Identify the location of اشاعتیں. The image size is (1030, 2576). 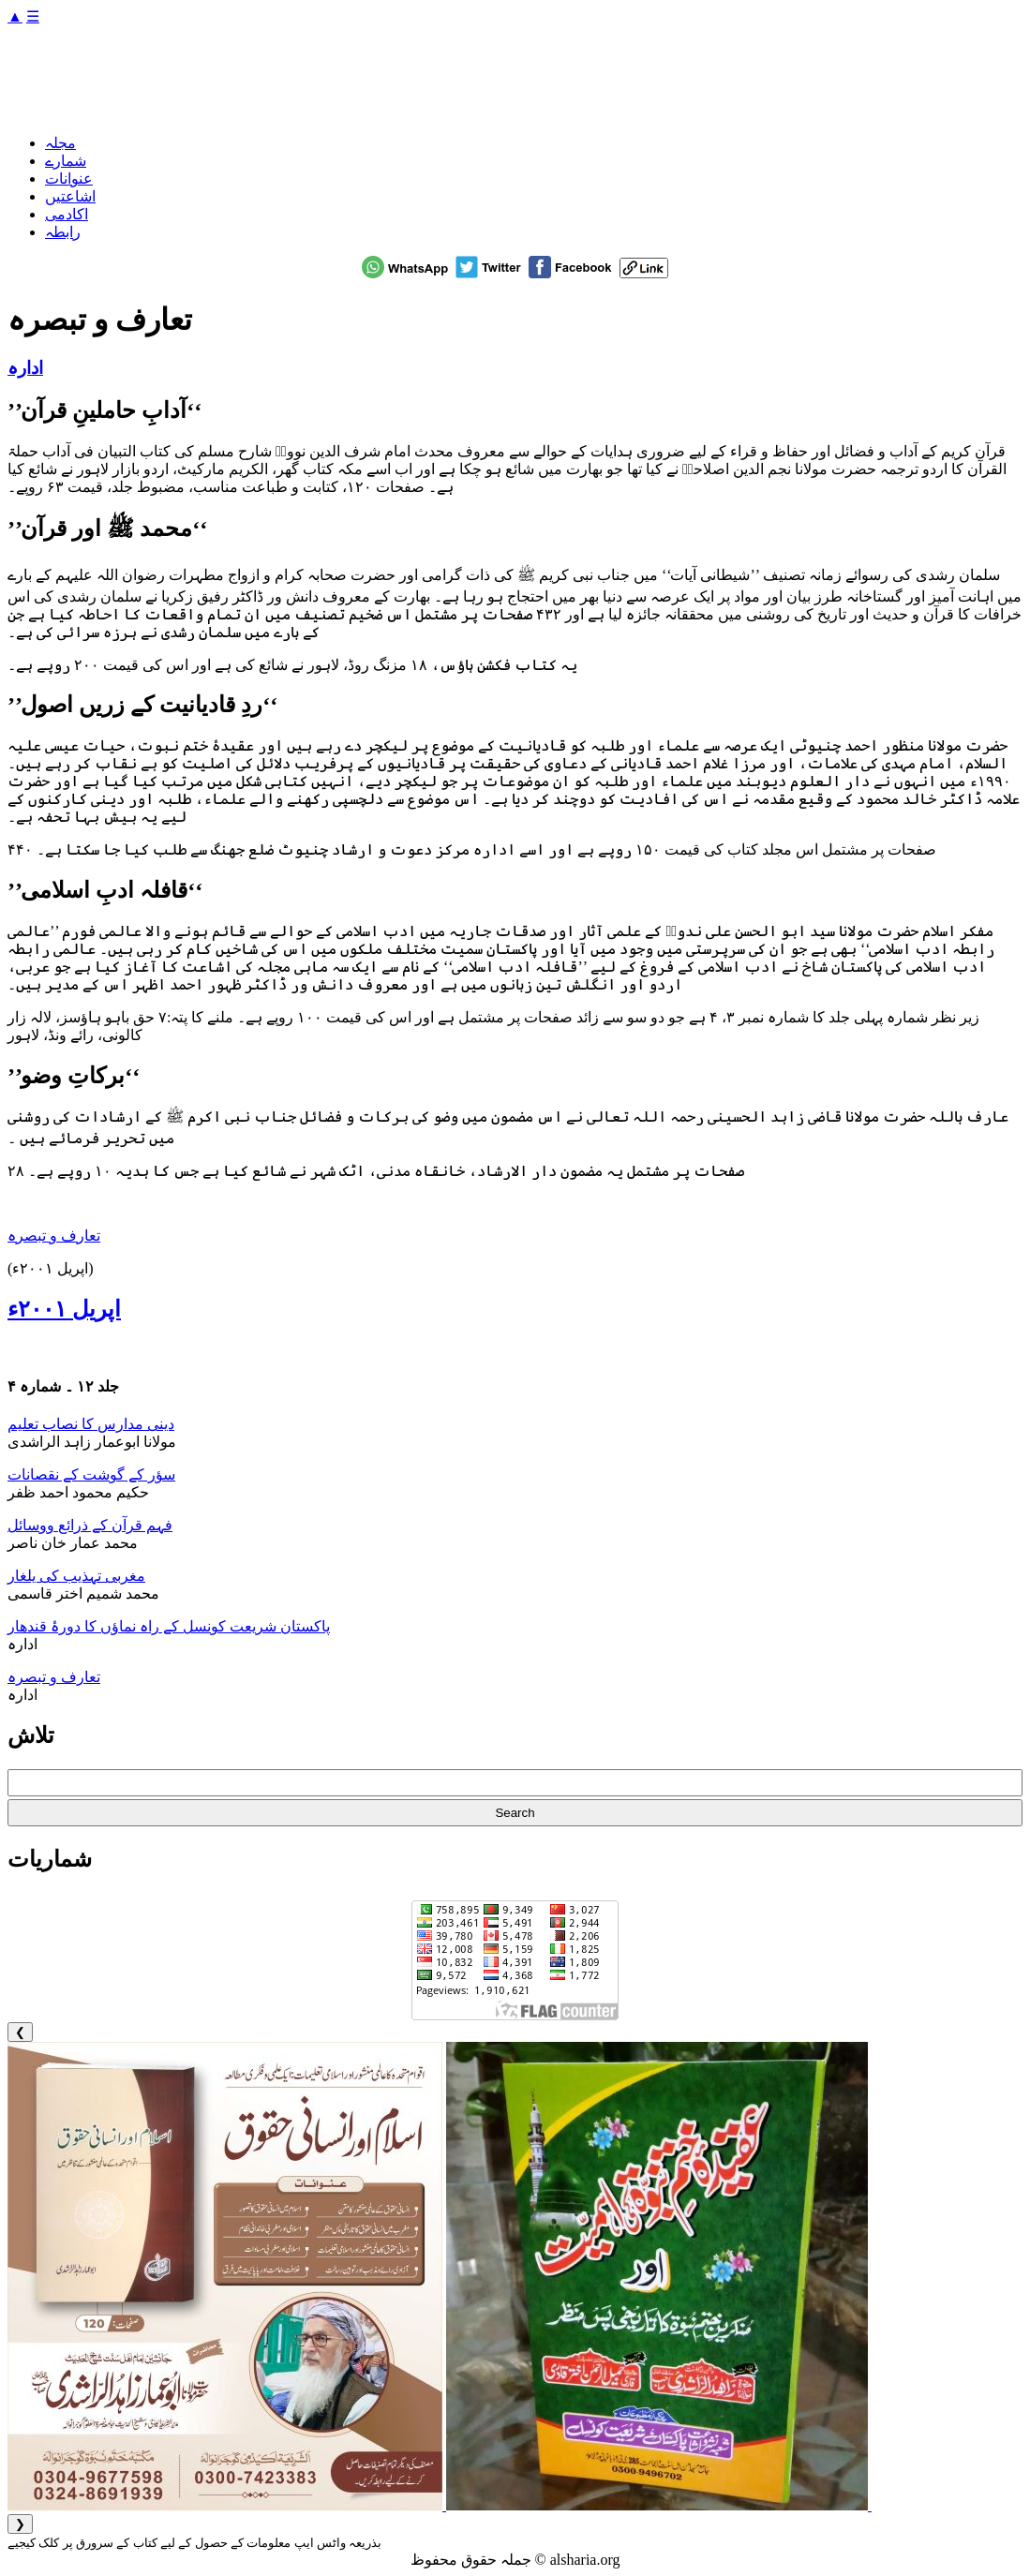
(70, 196).